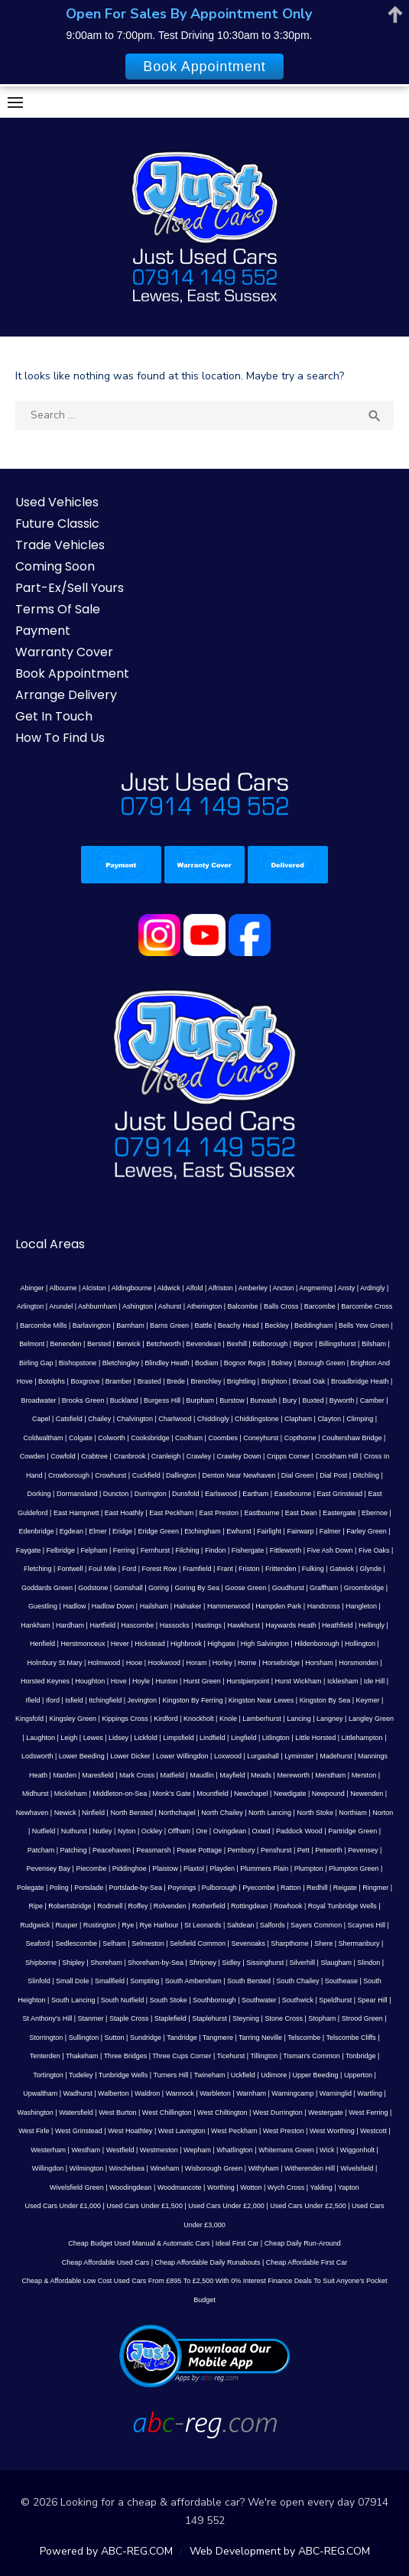  Describe the element at coordinates (137, 1306) in the screenshot. I see `Ashington` at that location.